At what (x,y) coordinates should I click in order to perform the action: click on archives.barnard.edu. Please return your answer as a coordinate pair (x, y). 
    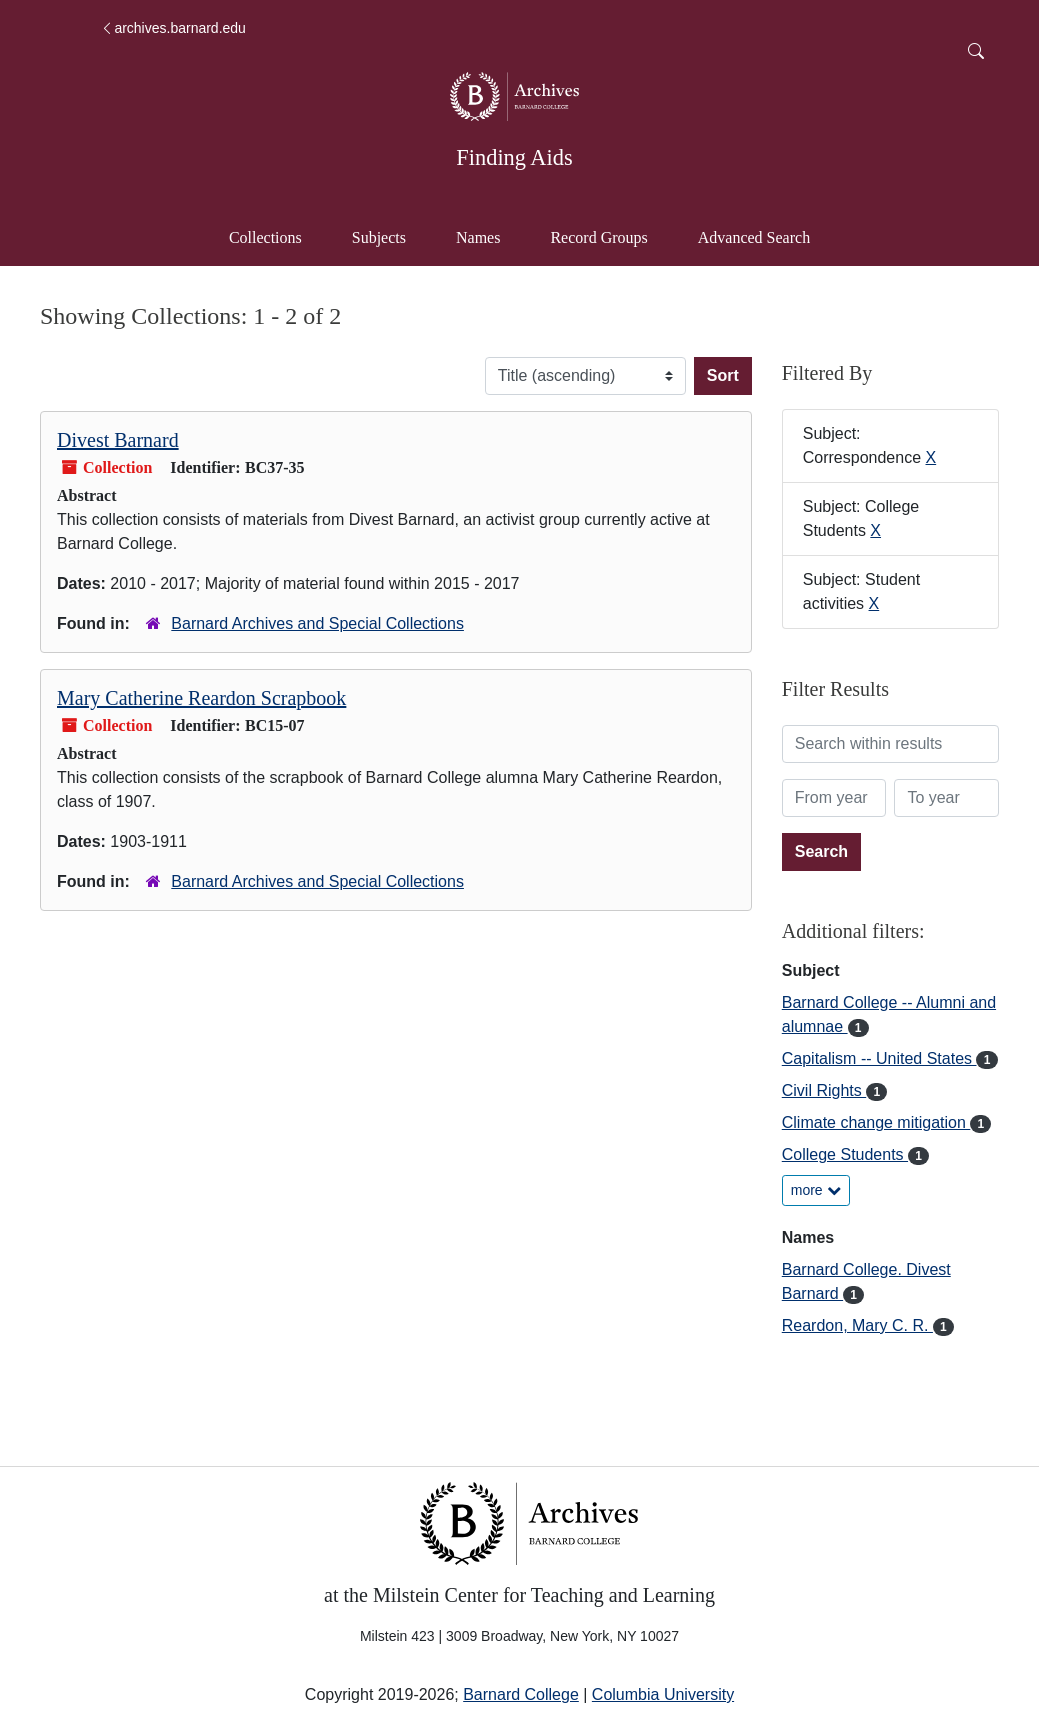
    Looking at the image, I should click on (173, 28).